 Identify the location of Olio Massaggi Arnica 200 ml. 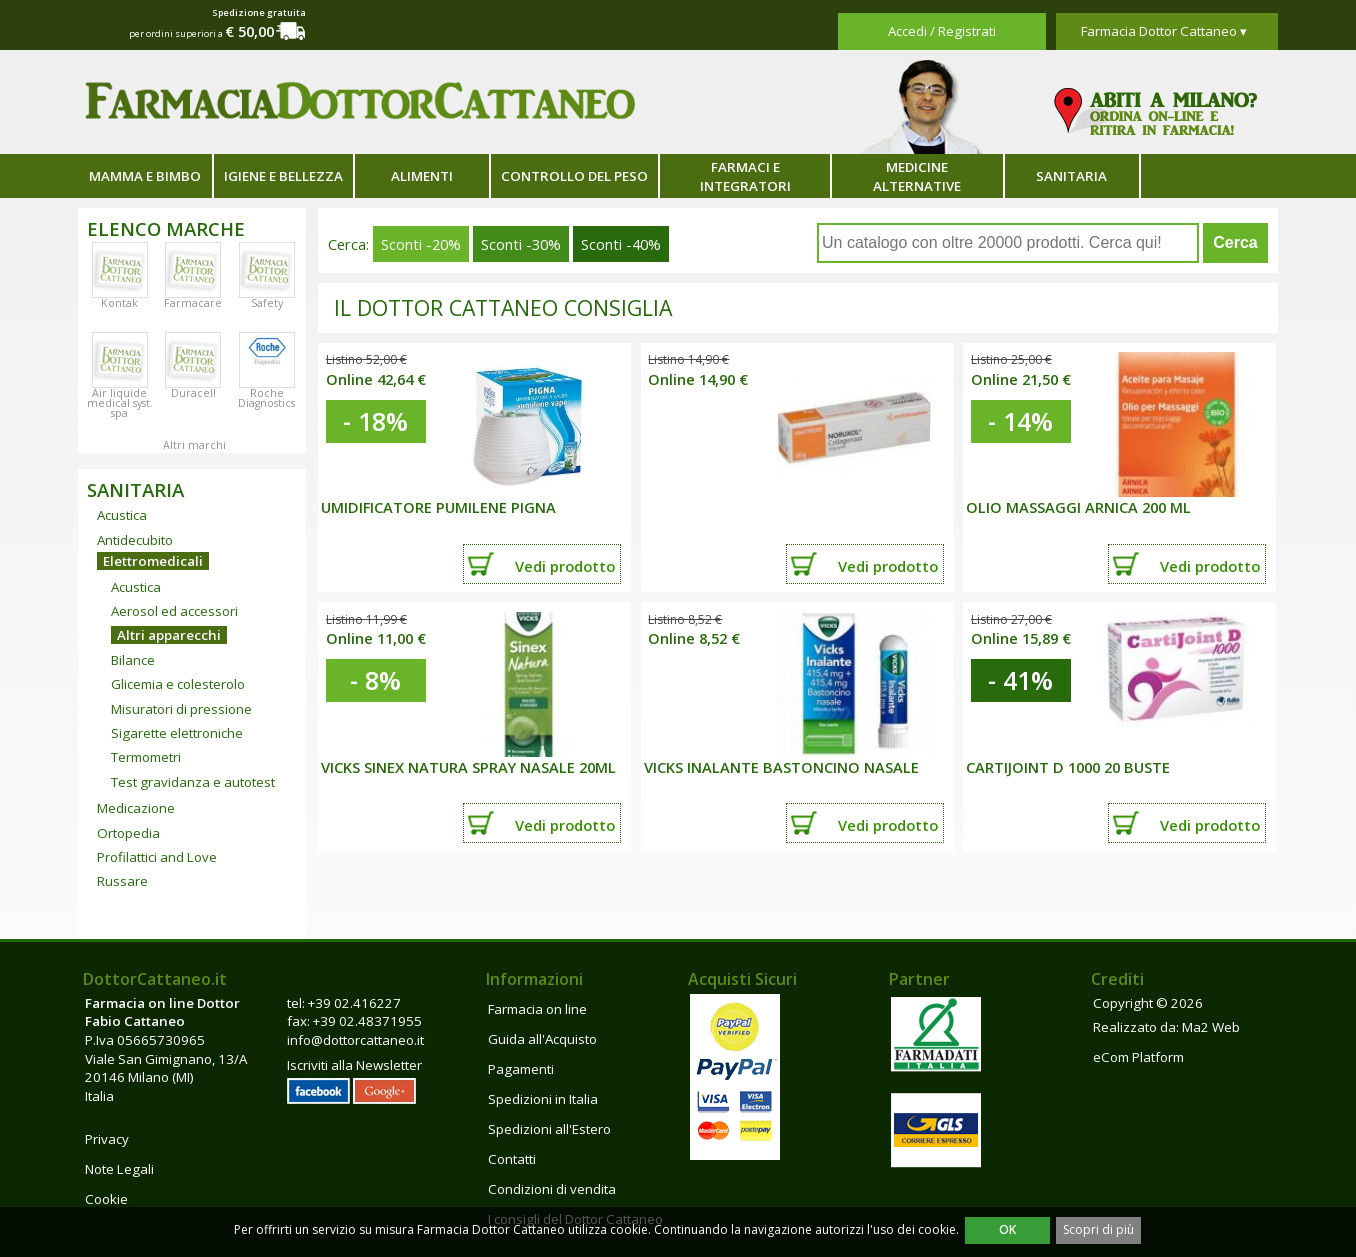
(1078, 507).